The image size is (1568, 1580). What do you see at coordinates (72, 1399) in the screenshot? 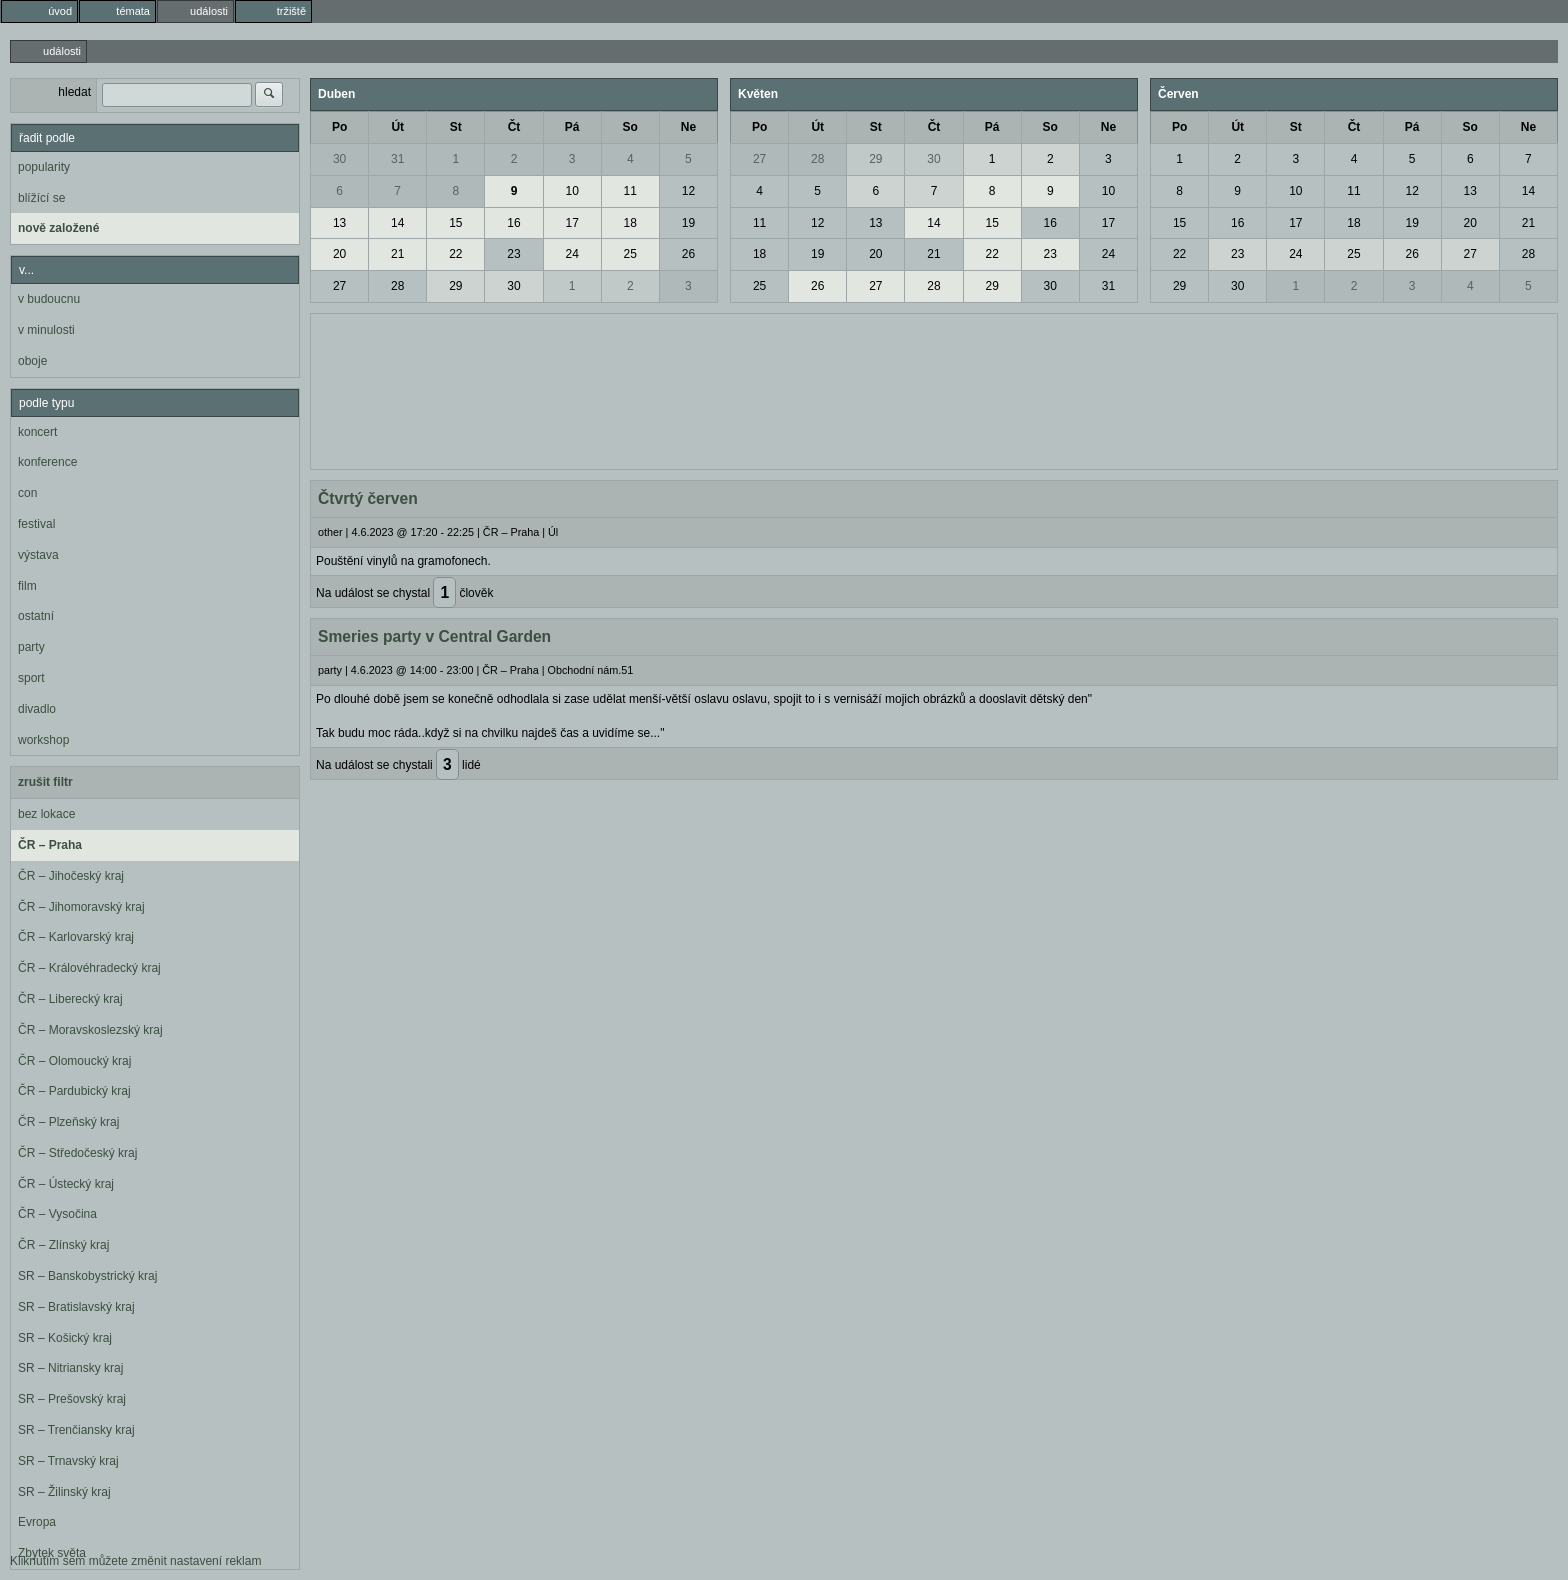
I see `SR – Prešovský kraj` at bounding box center [72, 1399].